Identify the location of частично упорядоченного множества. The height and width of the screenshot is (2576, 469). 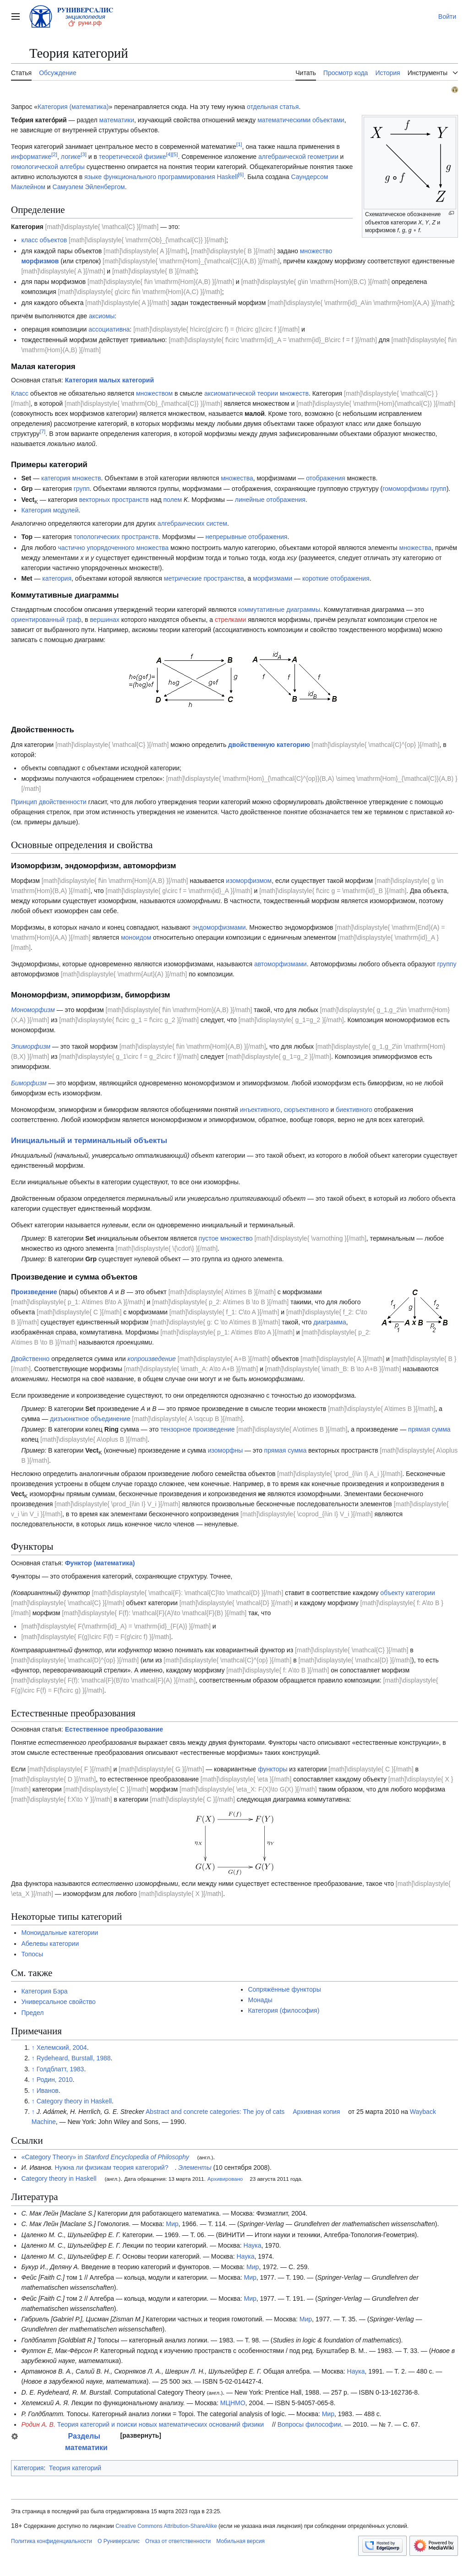
(113, 547).